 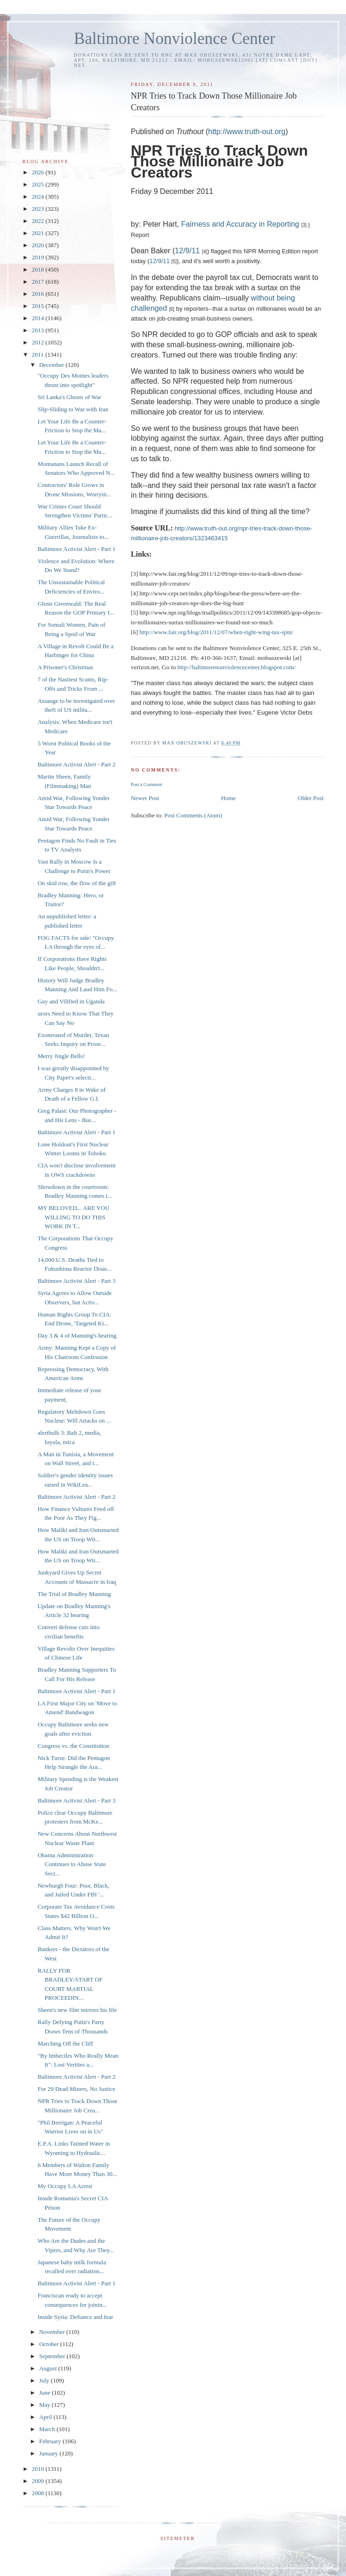 I want to click on 2020, so click(x=38, y=245).